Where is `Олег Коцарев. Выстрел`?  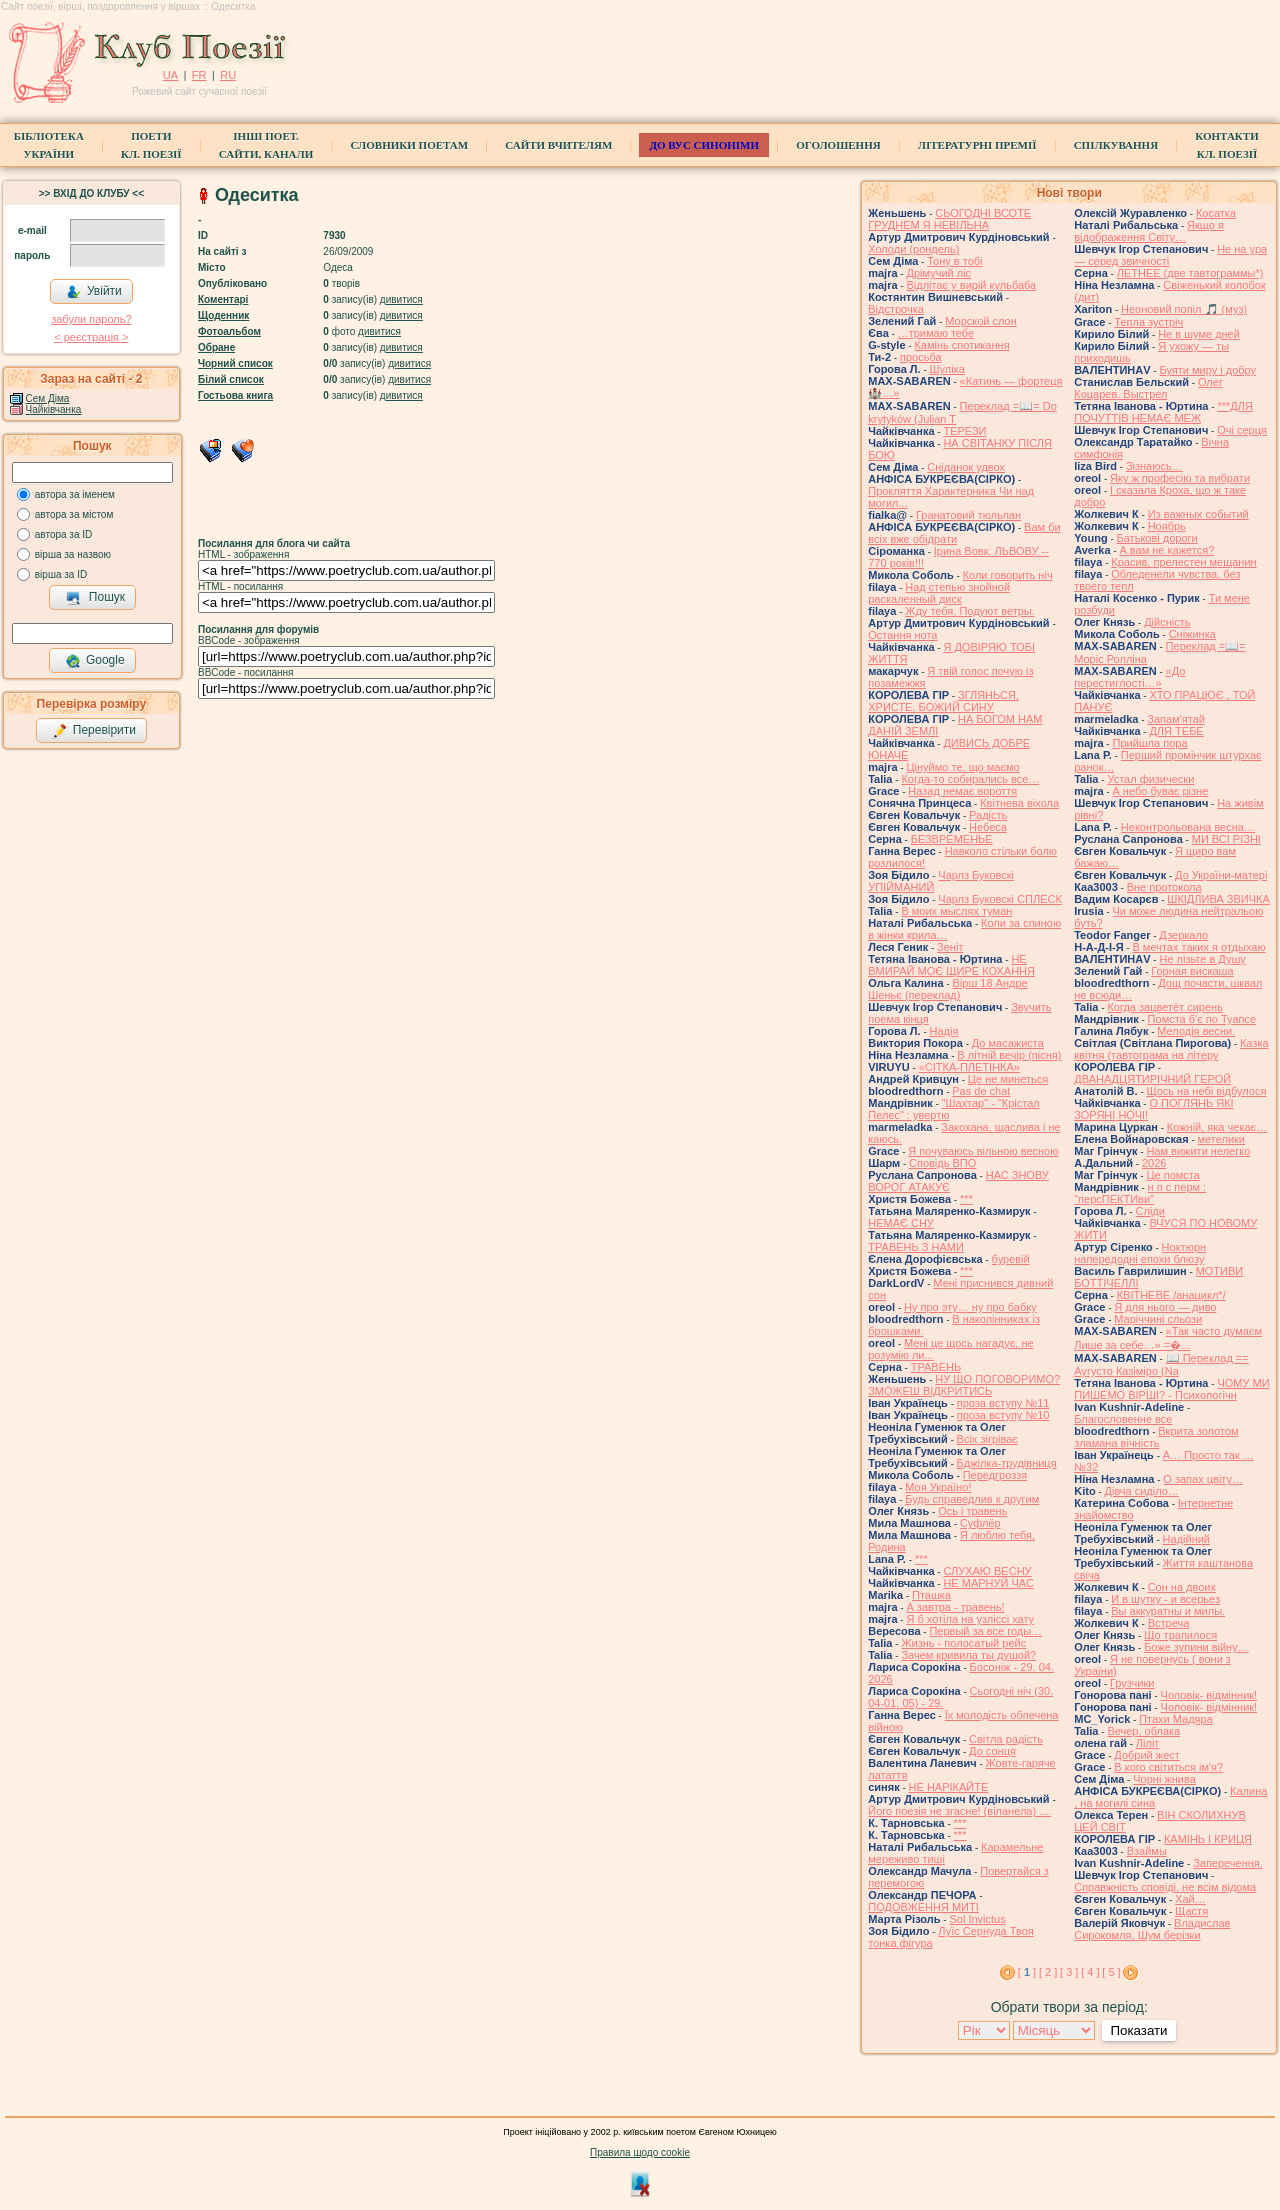
Олег Коцарев. Выстрел is located at coordinates (1148, 388).